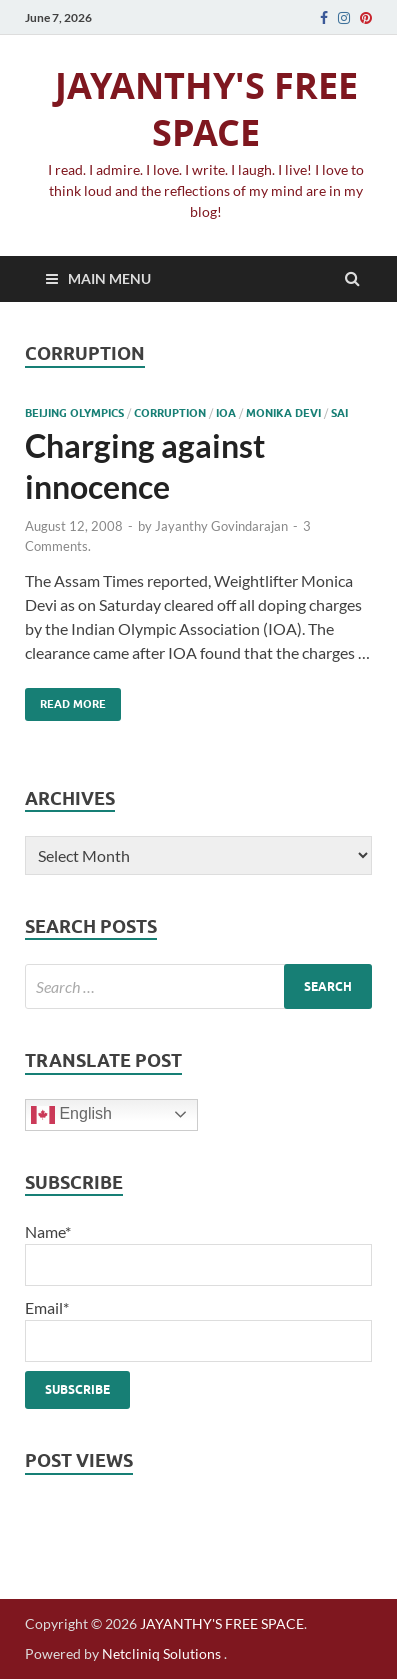 The height and width of the screenshot is (1679, 397). What do you see at coordinates (226, 413) in the screenshot?
I see `IOA` at bounding box center [226, 413].